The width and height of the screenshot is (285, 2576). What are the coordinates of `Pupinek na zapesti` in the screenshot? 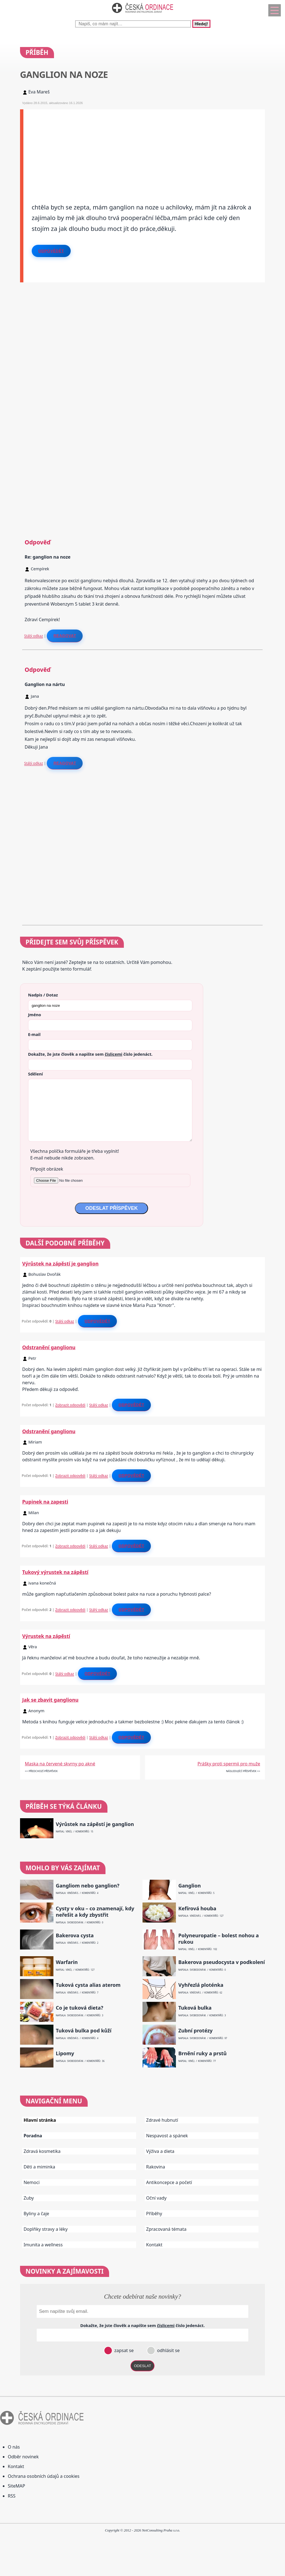 It's located at (45, 1501).